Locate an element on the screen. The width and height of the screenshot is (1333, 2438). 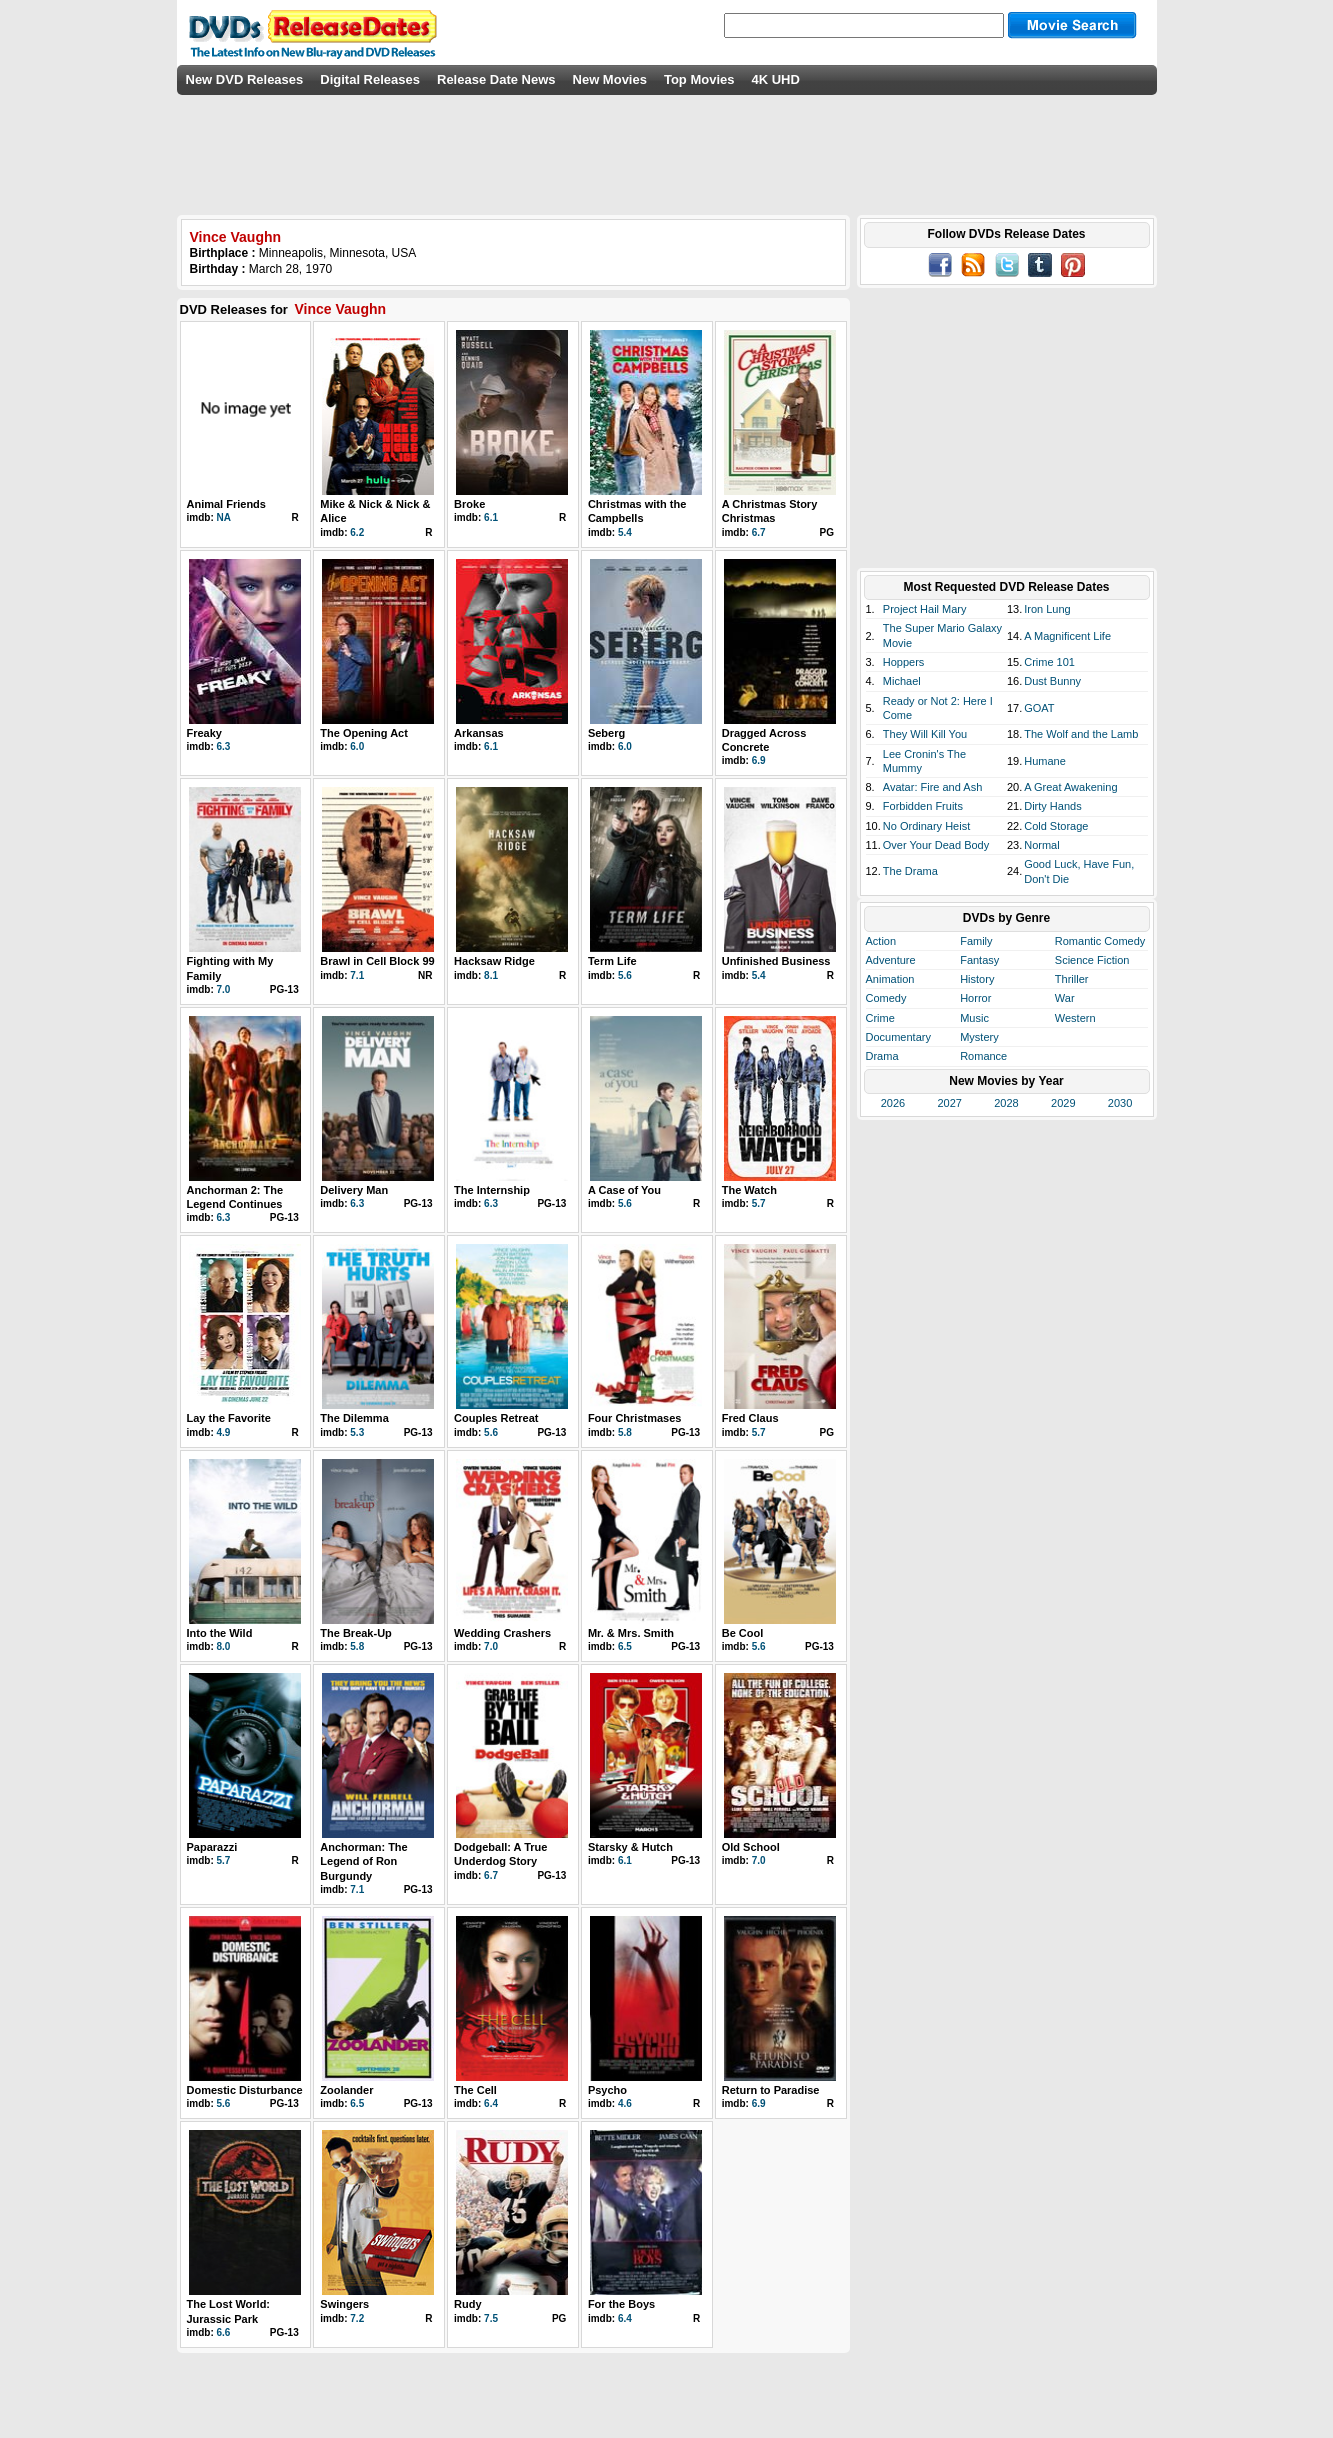
2029 is located at coordinates (1063, 1103).